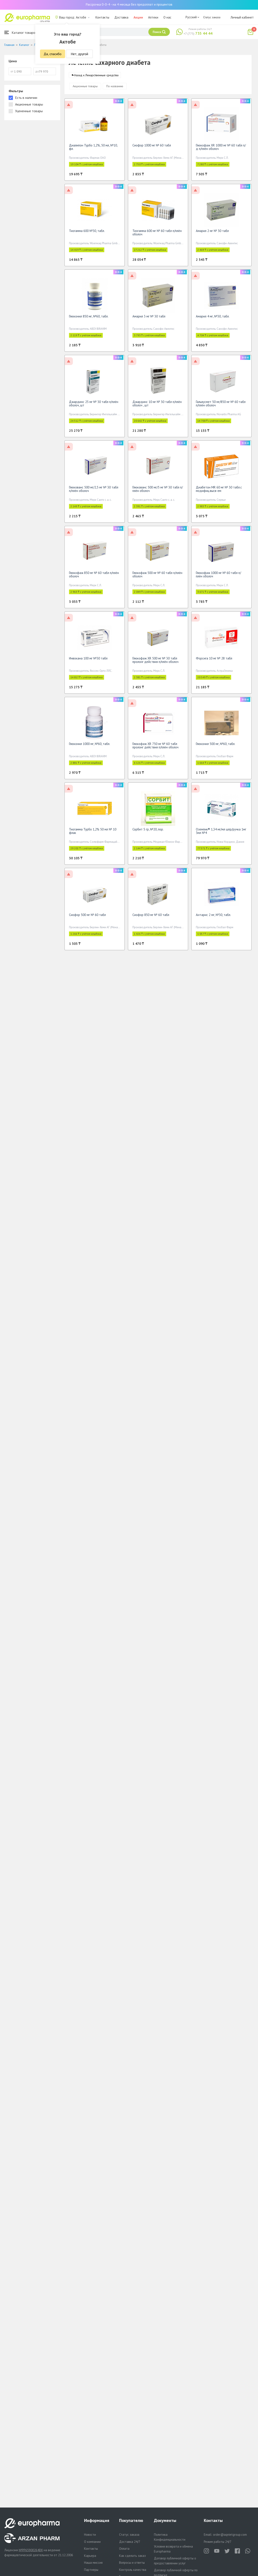 This screenshot has width=258, height=2576. What do you see at coordinates (92, 2542) in the screenshot?
I see `О компании` at bounding box center [92, 2542].